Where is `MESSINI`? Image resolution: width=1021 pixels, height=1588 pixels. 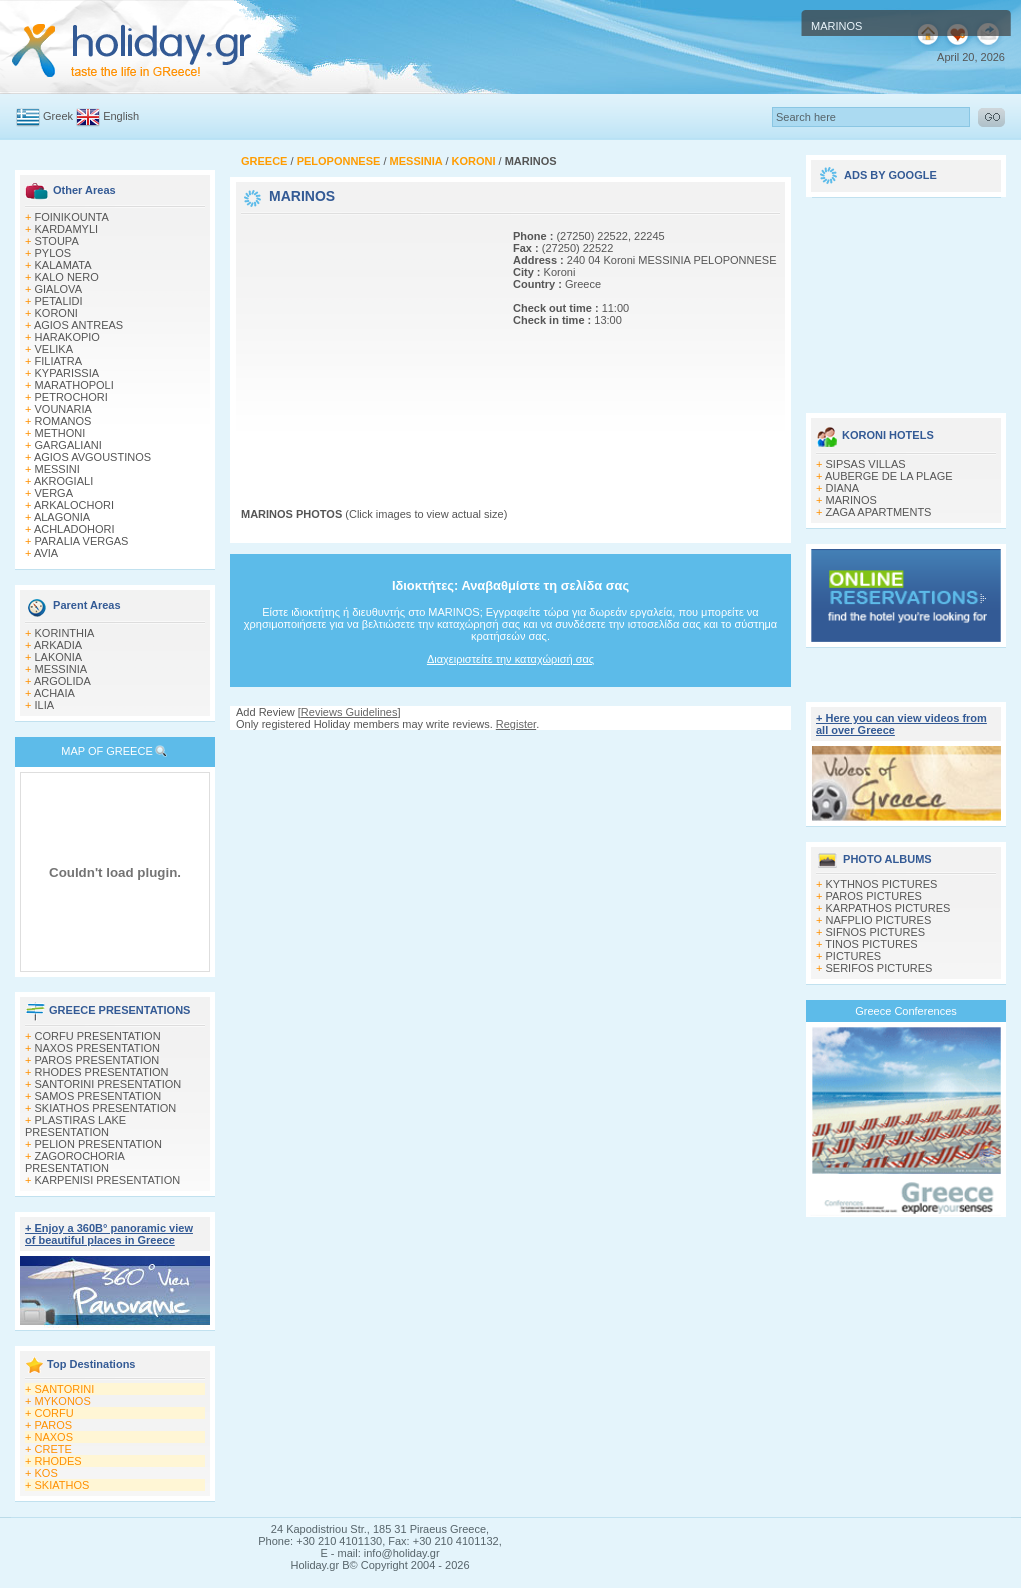
MESSINI is located at coordinates (57, 469).